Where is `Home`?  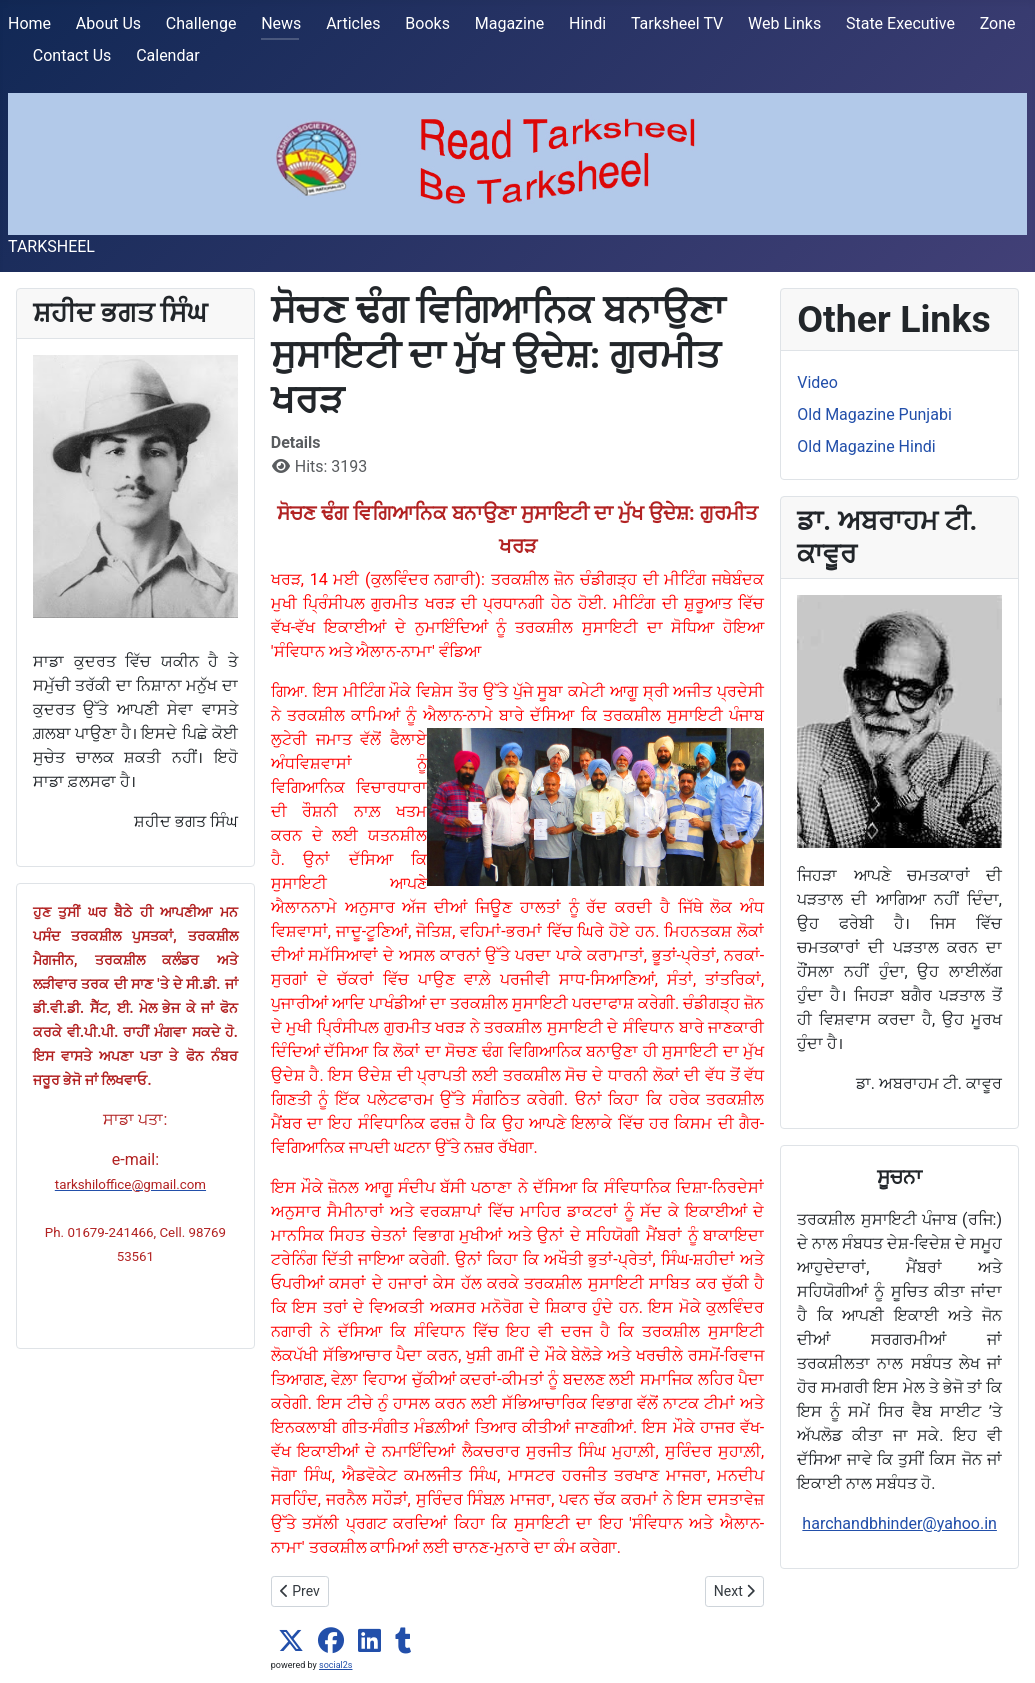 Home is located at coordinates (29, 23).